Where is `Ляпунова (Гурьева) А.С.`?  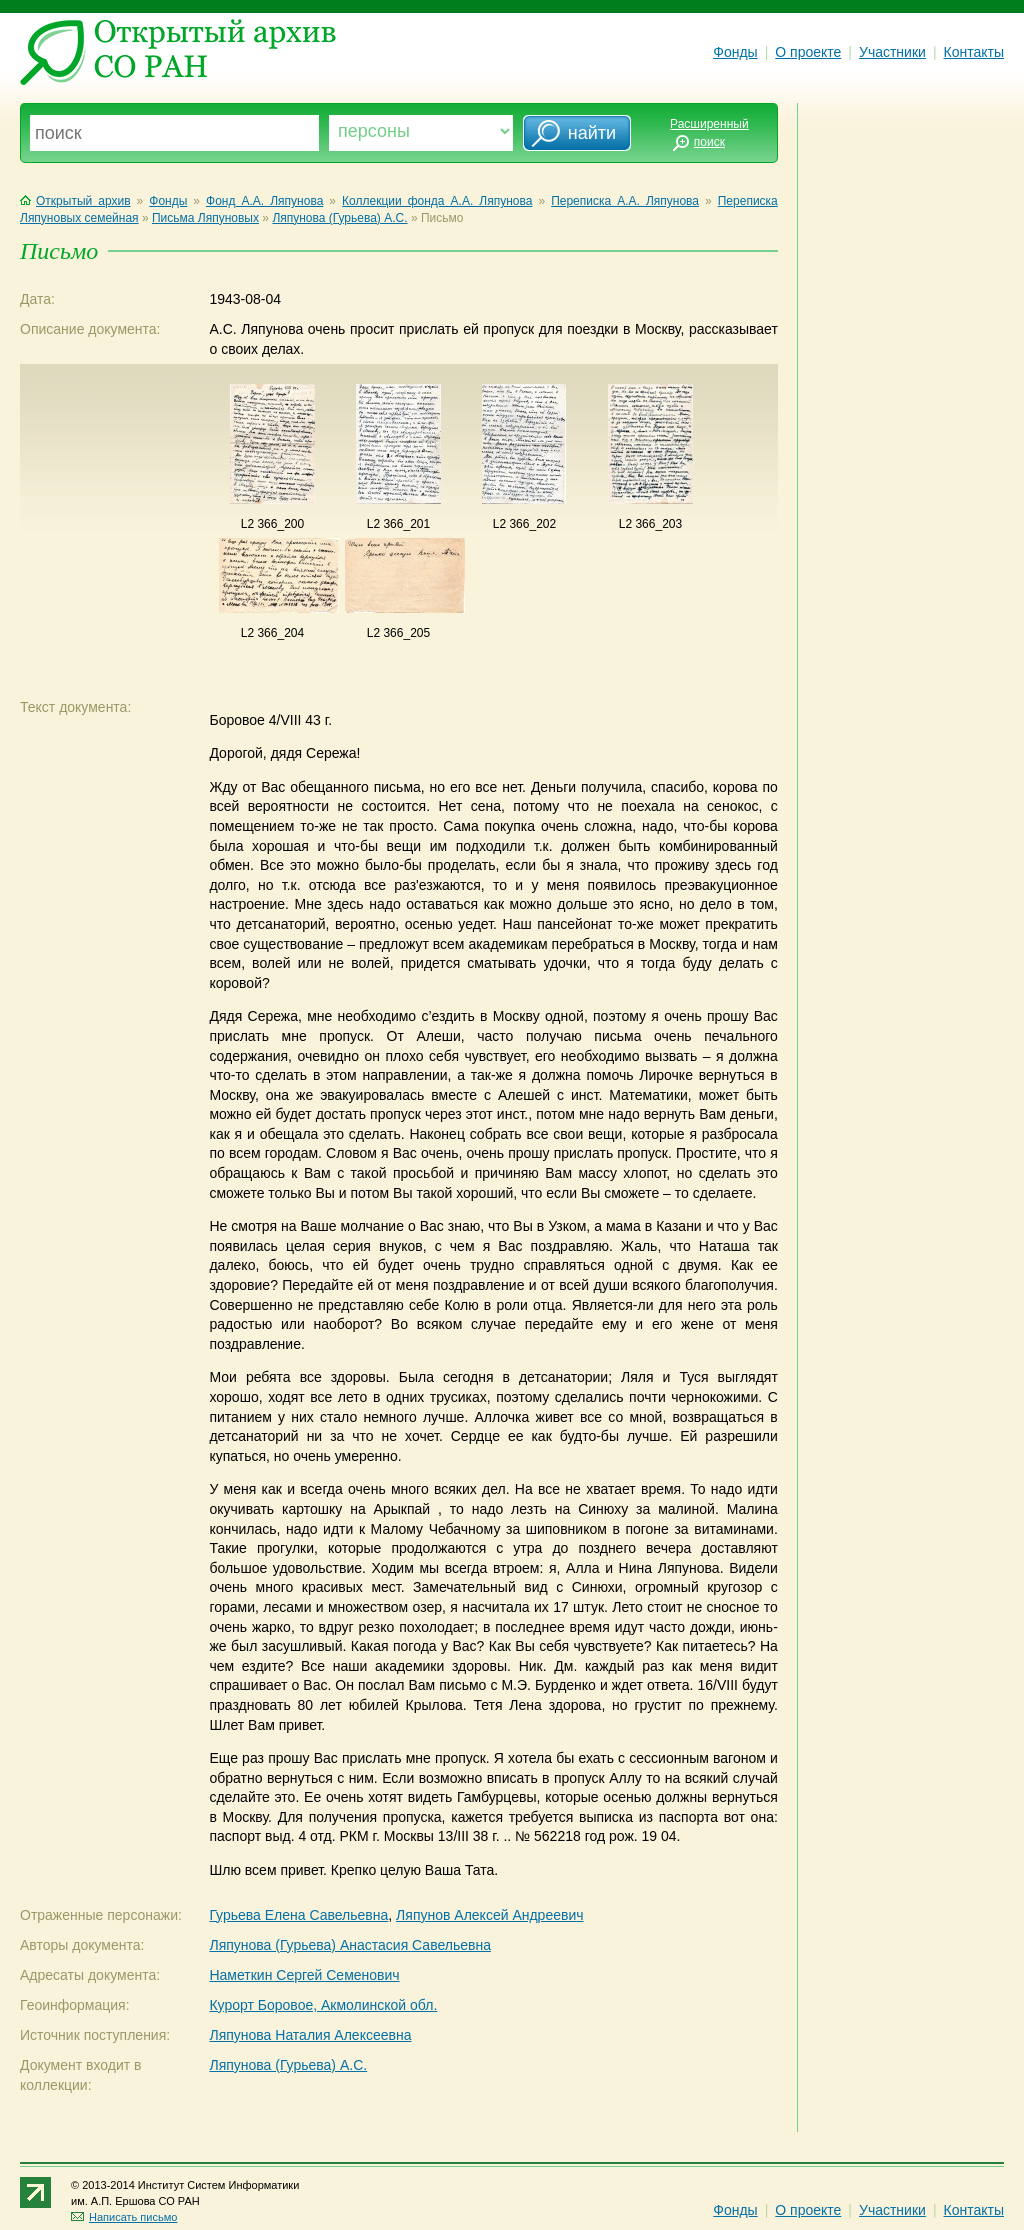
Ляпунова (Гурьева) А.С. is located at coordinates (339, 218).